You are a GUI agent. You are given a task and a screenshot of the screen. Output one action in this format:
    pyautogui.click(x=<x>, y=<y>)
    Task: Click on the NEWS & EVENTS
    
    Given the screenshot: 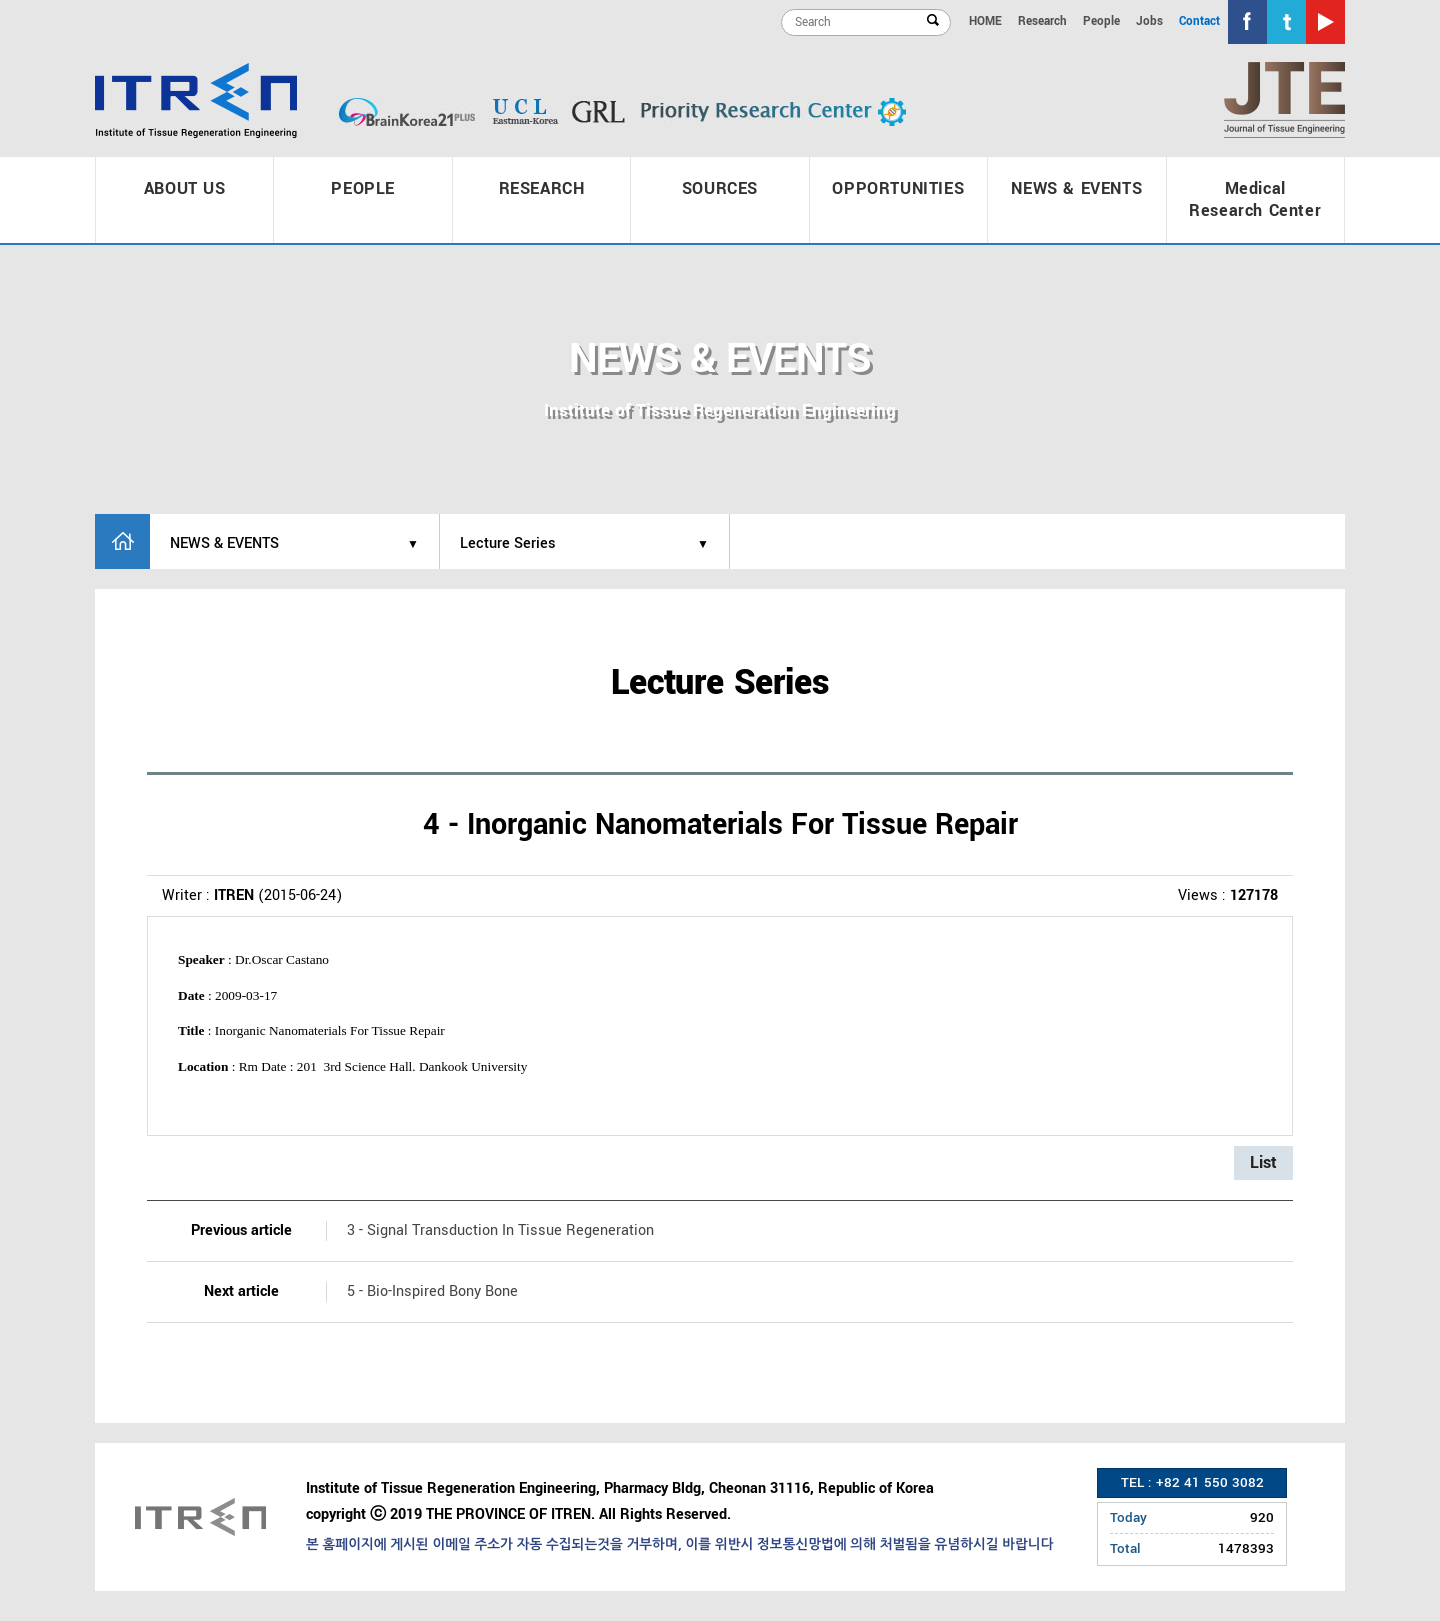 What is the action you would take?
    pyautogui.click(x=1076, y=188)
    